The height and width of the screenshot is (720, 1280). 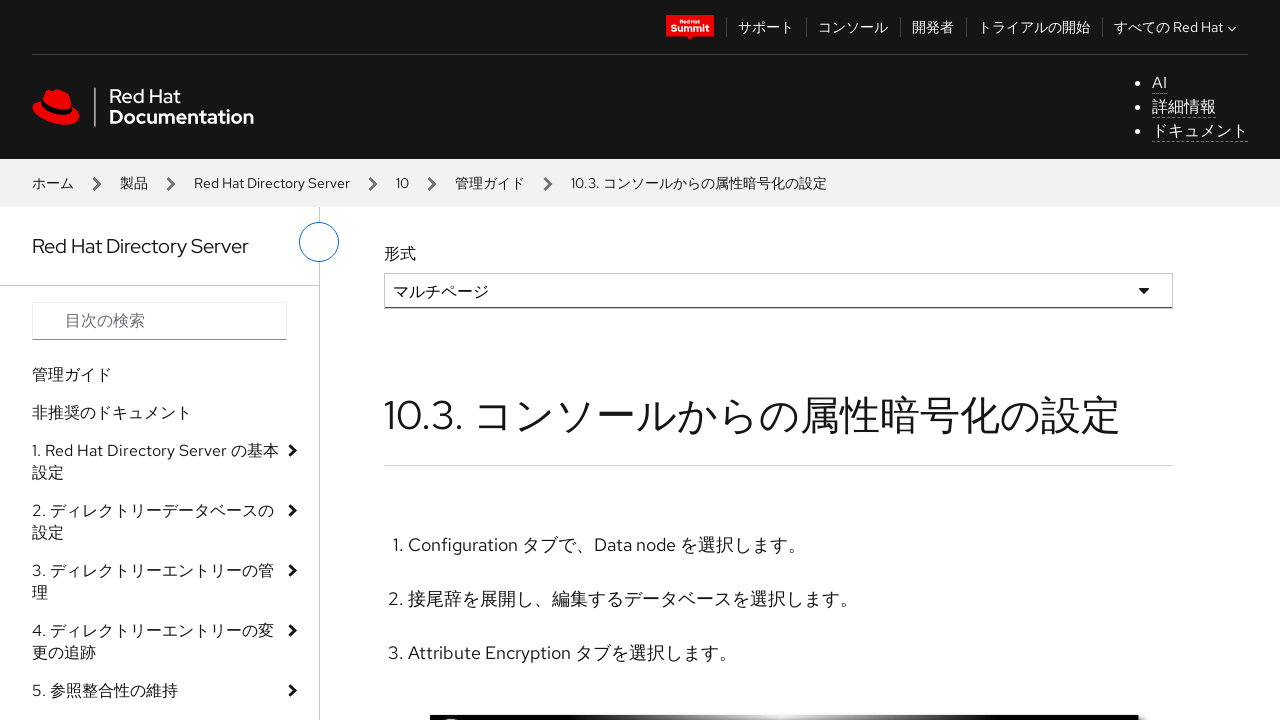 I want to click on 5. 参照整合性の維持, so click(x=105, y=690).